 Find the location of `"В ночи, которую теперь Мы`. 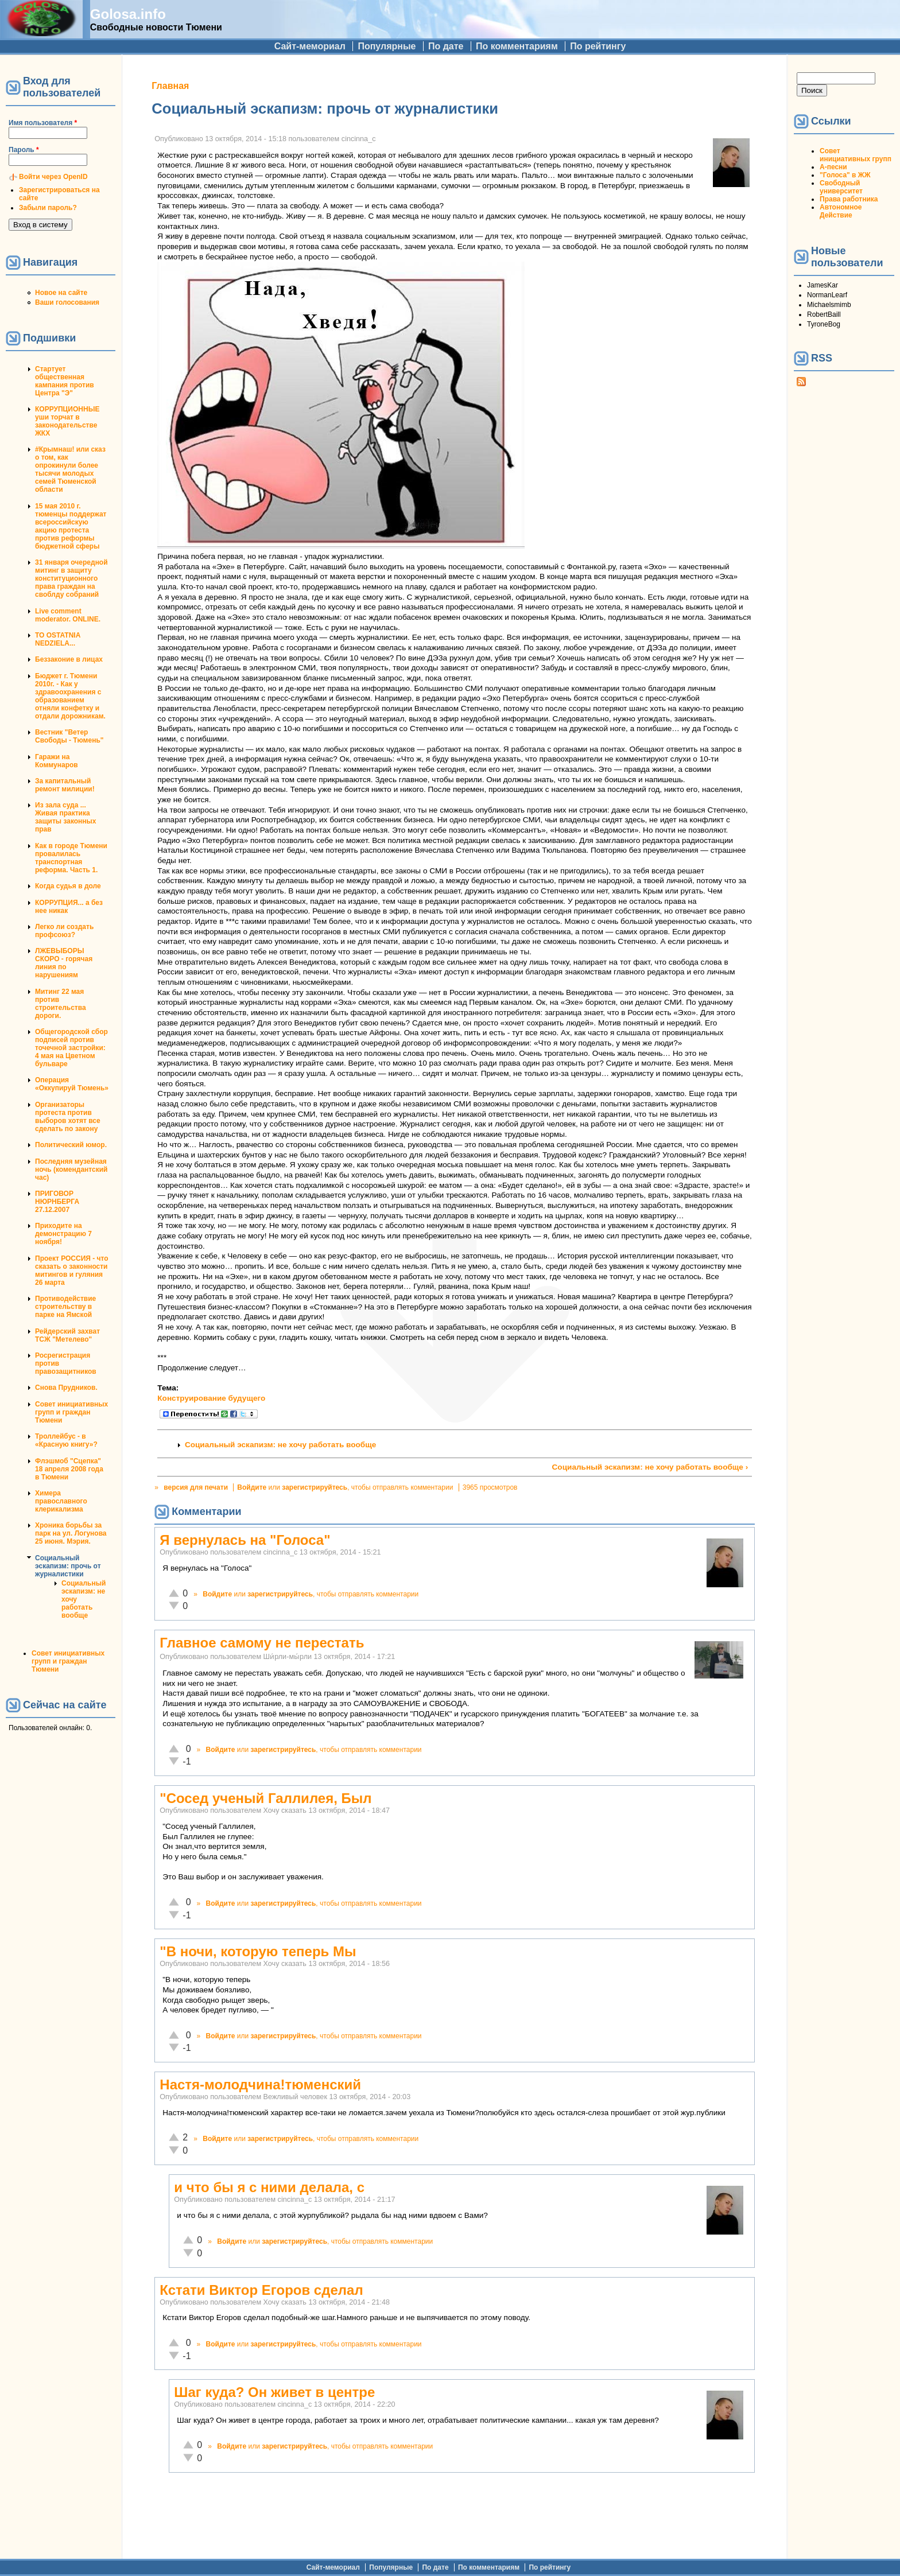

"В ночи, которую теперь Мы is located at coordinates (258, 1951).